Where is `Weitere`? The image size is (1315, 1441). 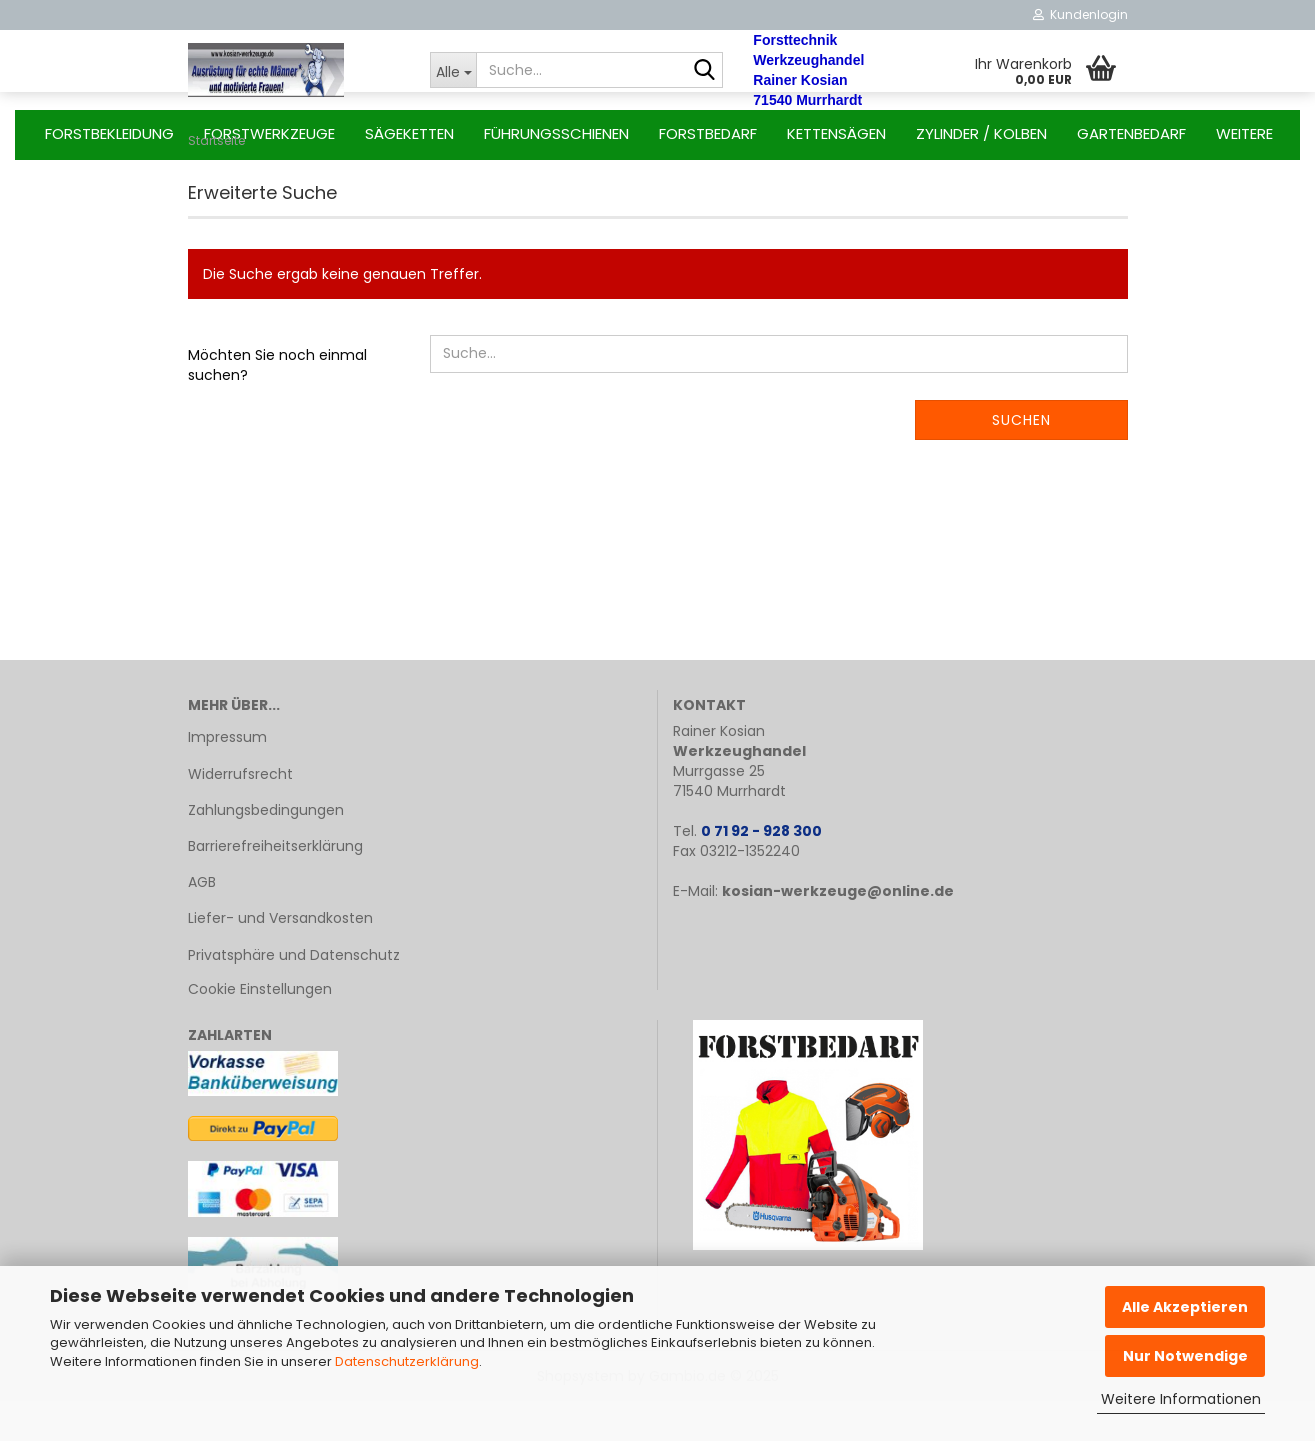
Weitere is located at coordinates (1244, 133).